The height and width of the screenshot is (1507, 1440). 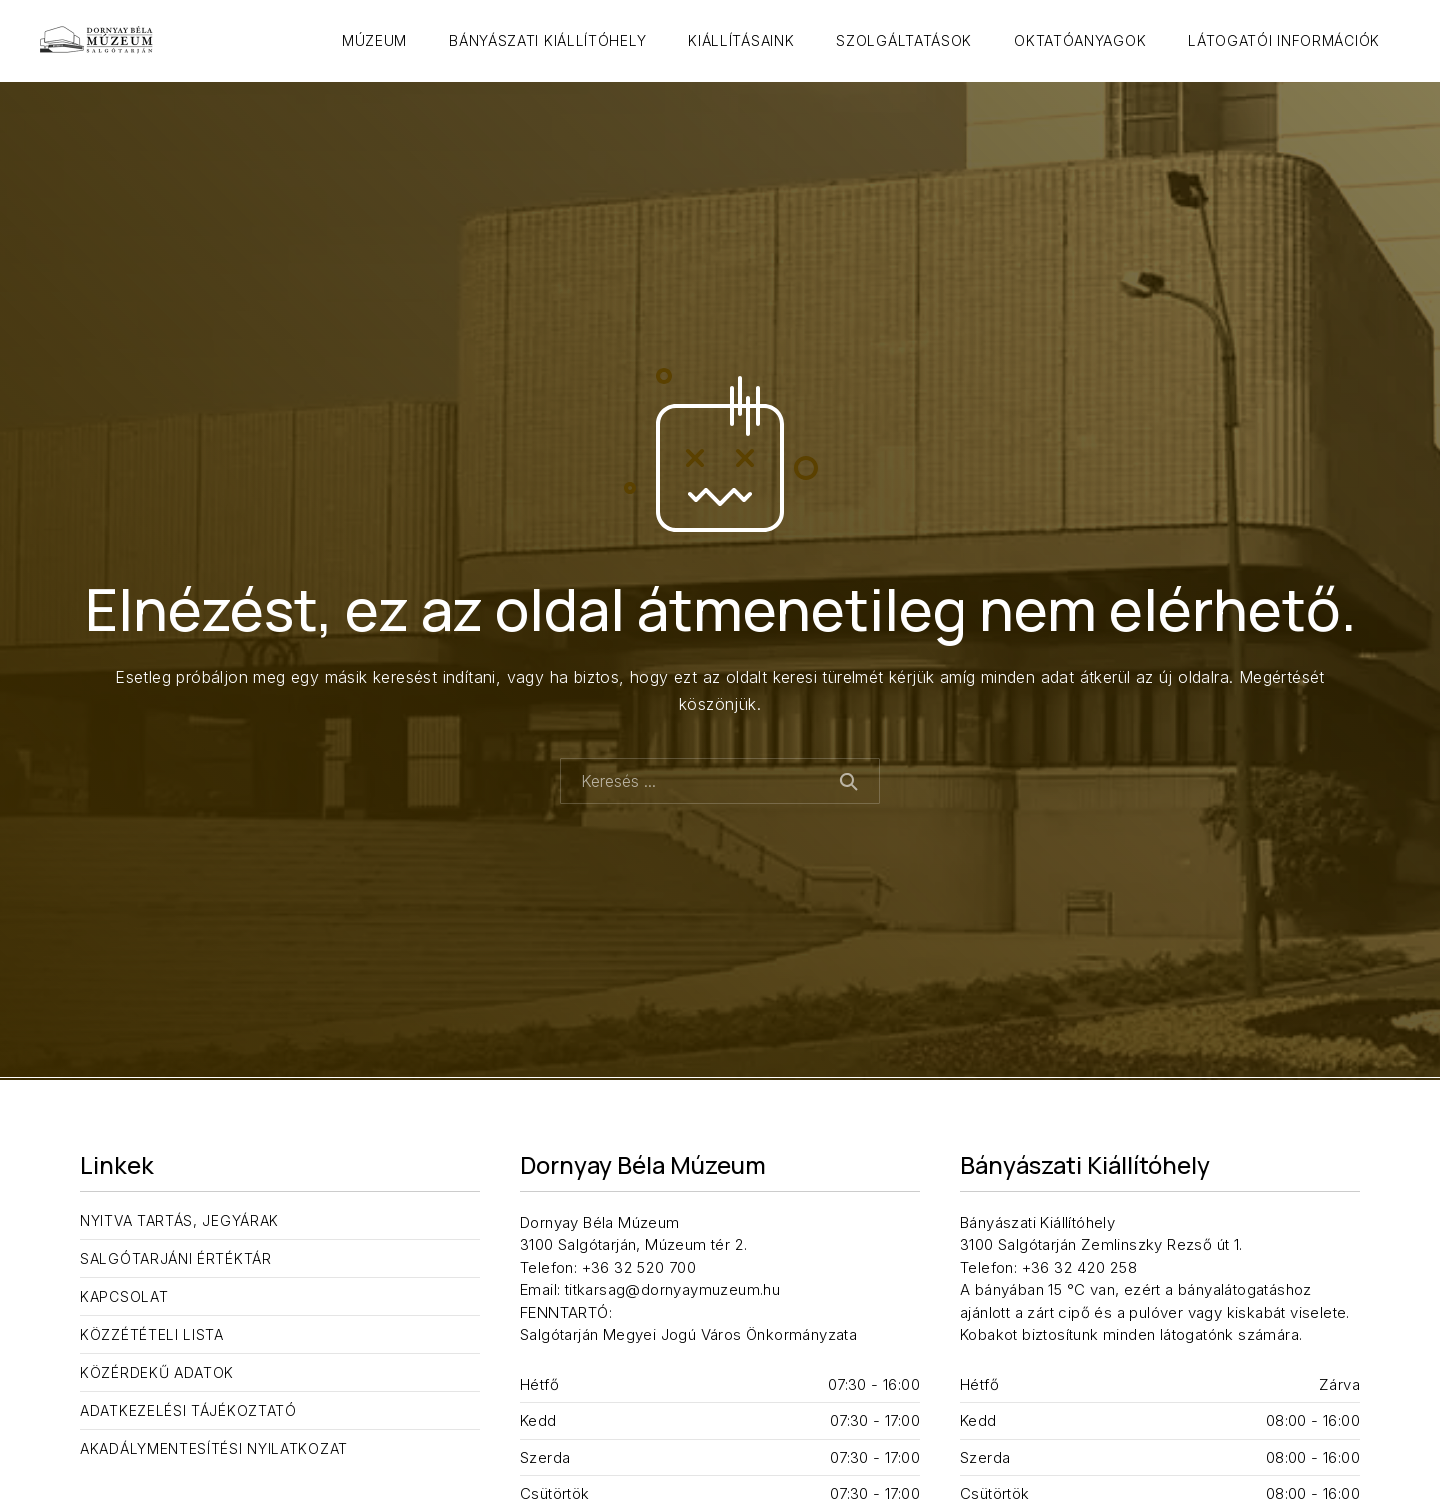 I want to click on Salgótarjáni Értéktár, so click(x=176, y=1258).